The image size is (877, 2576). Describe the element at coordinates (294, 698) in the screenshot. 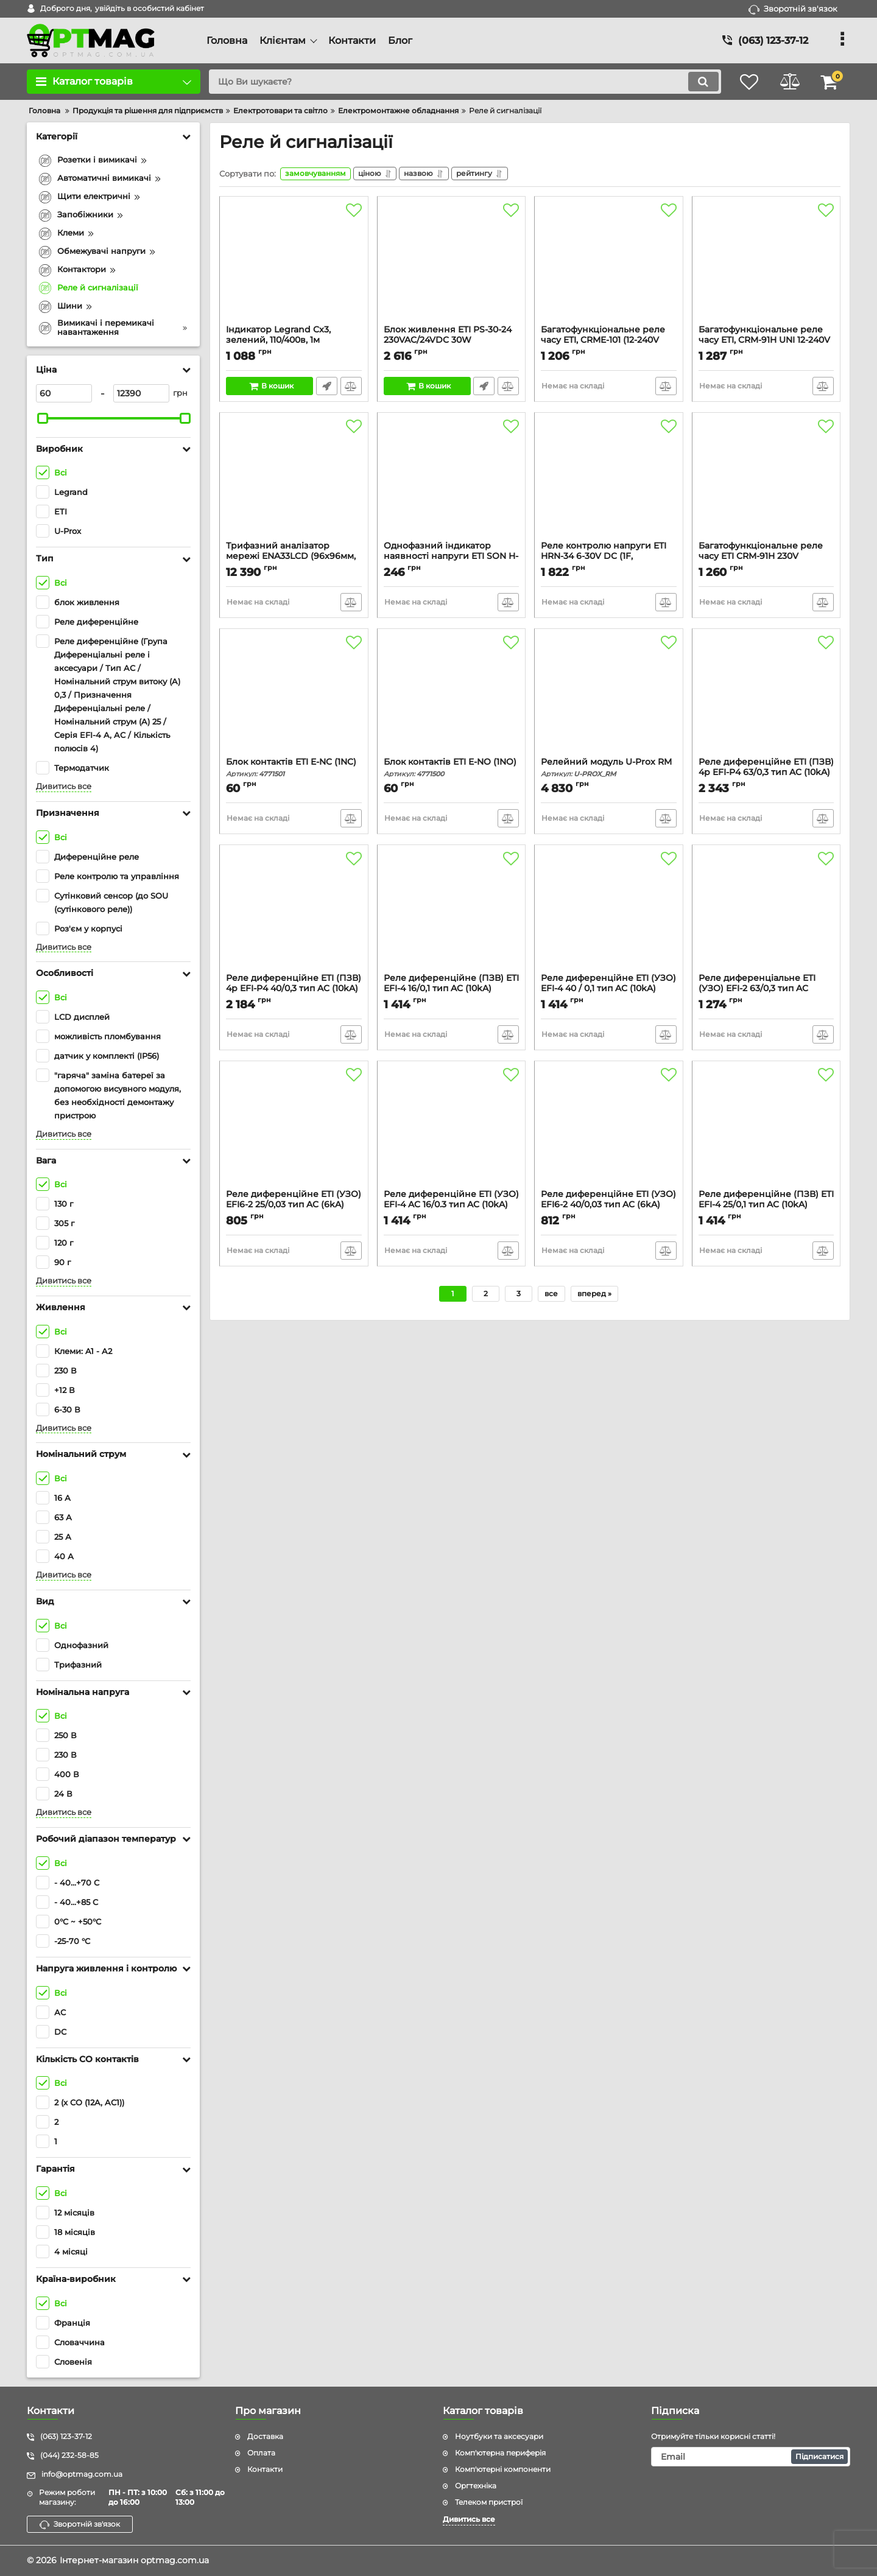

I see `[Блок контактів ETI E-NC (1NC)]` at that location.